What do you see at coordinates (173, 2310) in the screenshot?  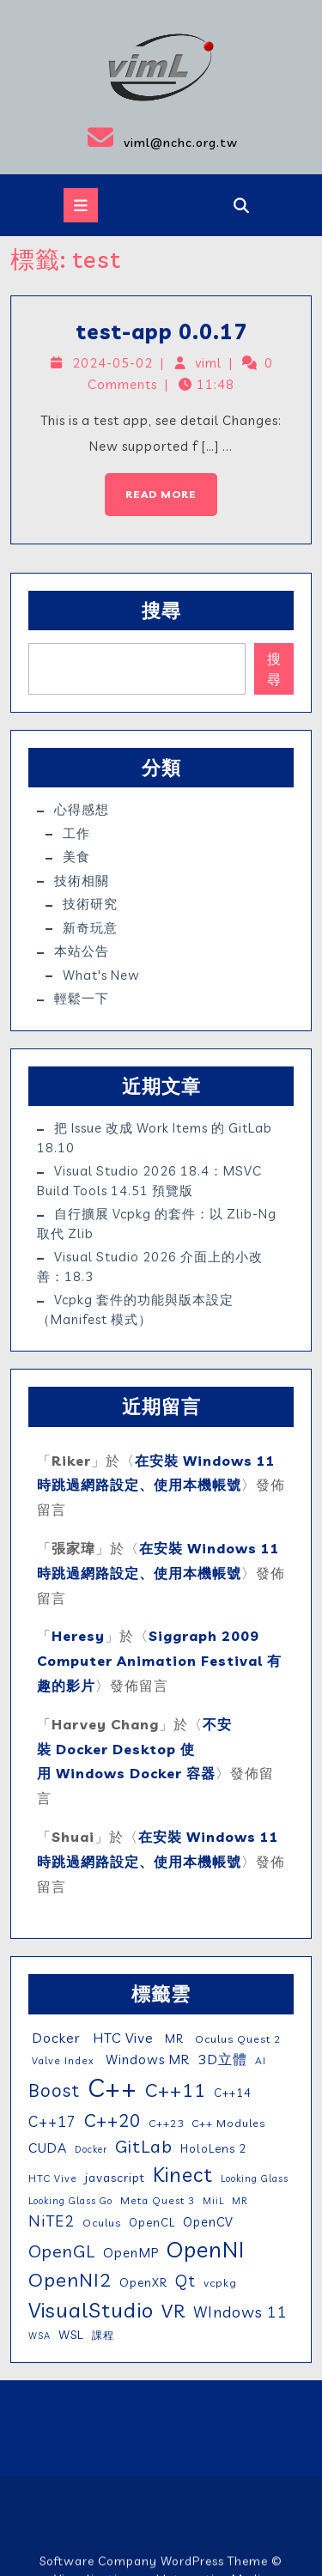 I see `VR [VR (46 個項目)]` at bounding box center [173, 2310].